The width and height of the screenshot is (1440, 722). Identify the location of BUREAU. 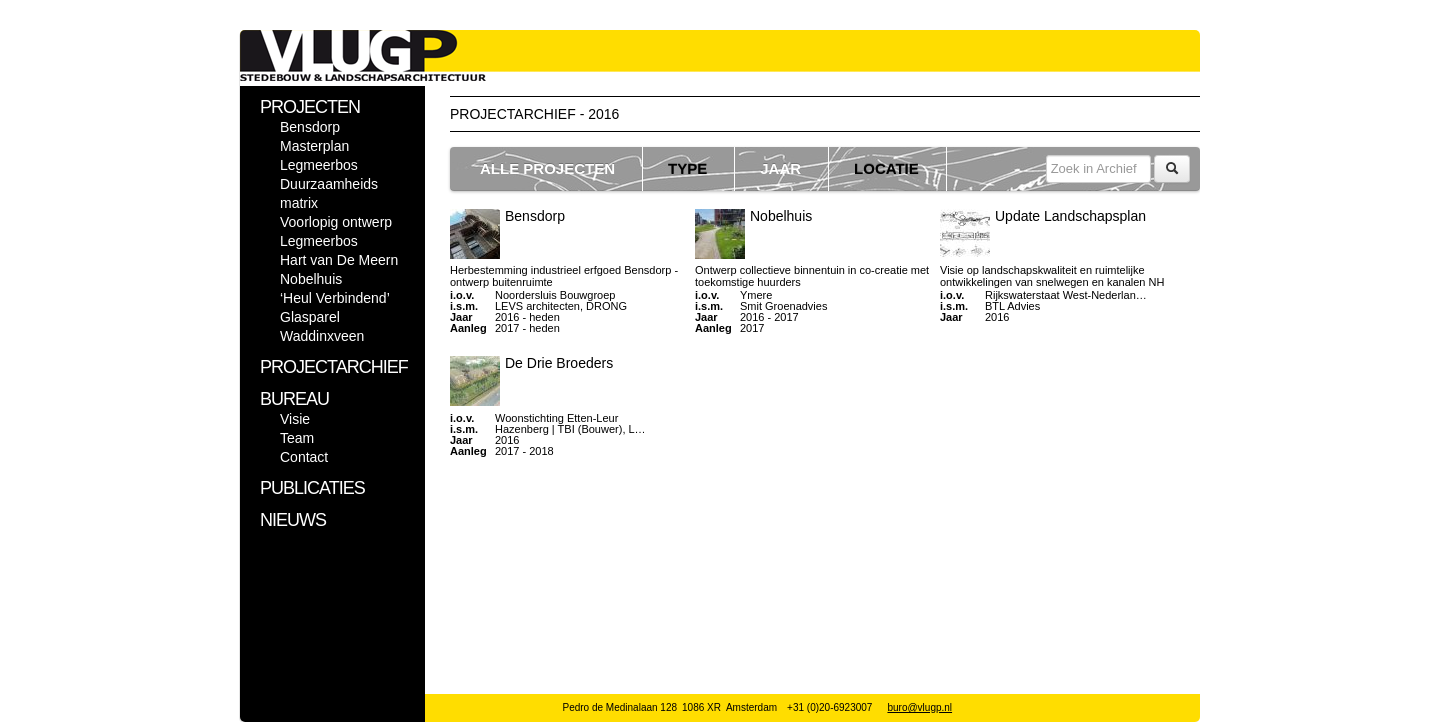
(294, 399).